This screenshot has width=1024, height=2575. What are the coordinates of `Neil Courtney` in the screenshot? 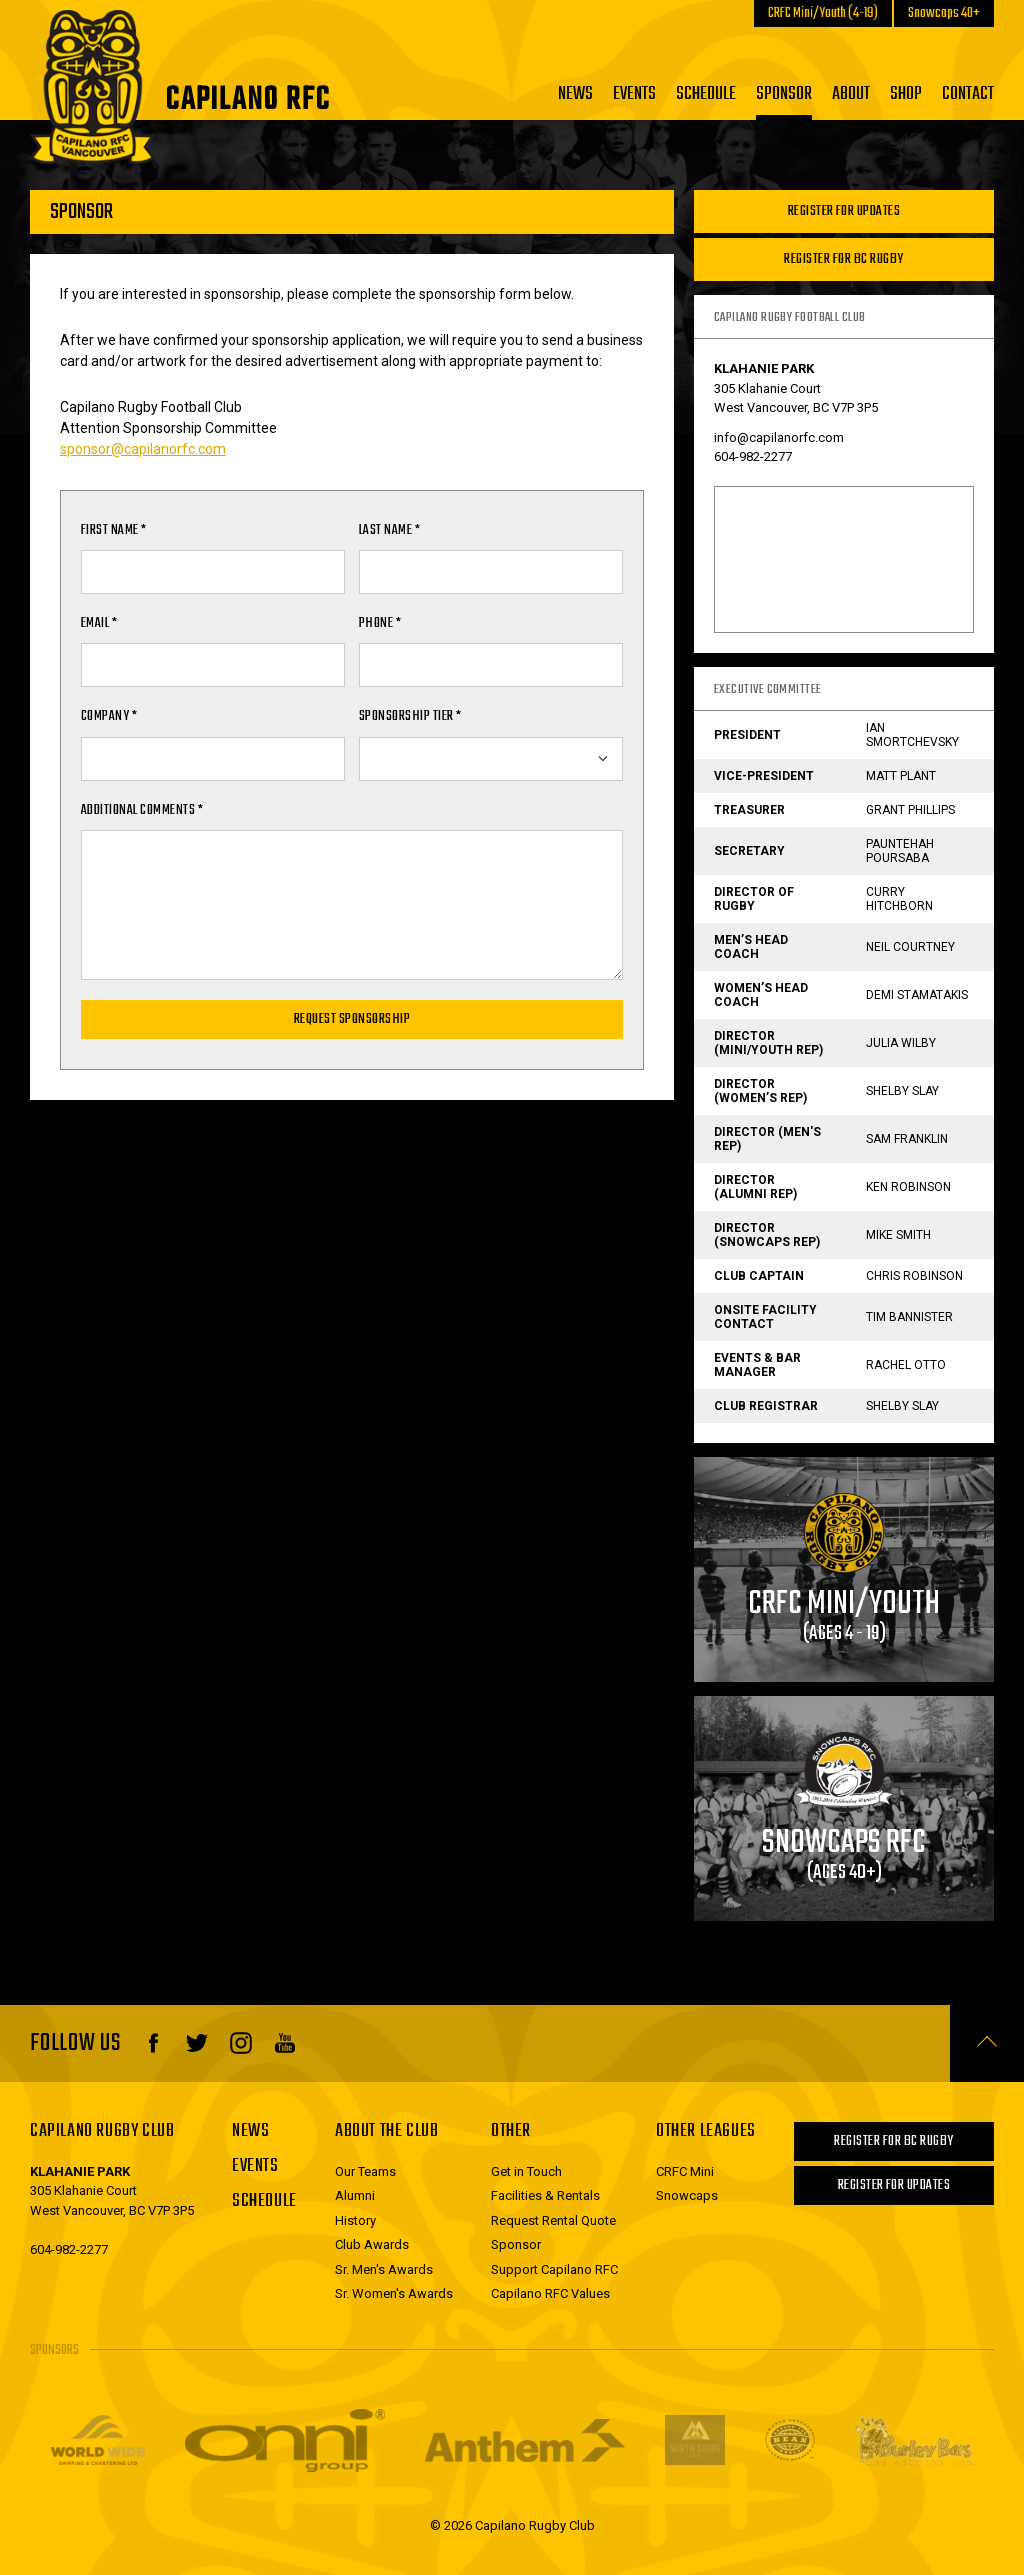 It's located at (910, 947).